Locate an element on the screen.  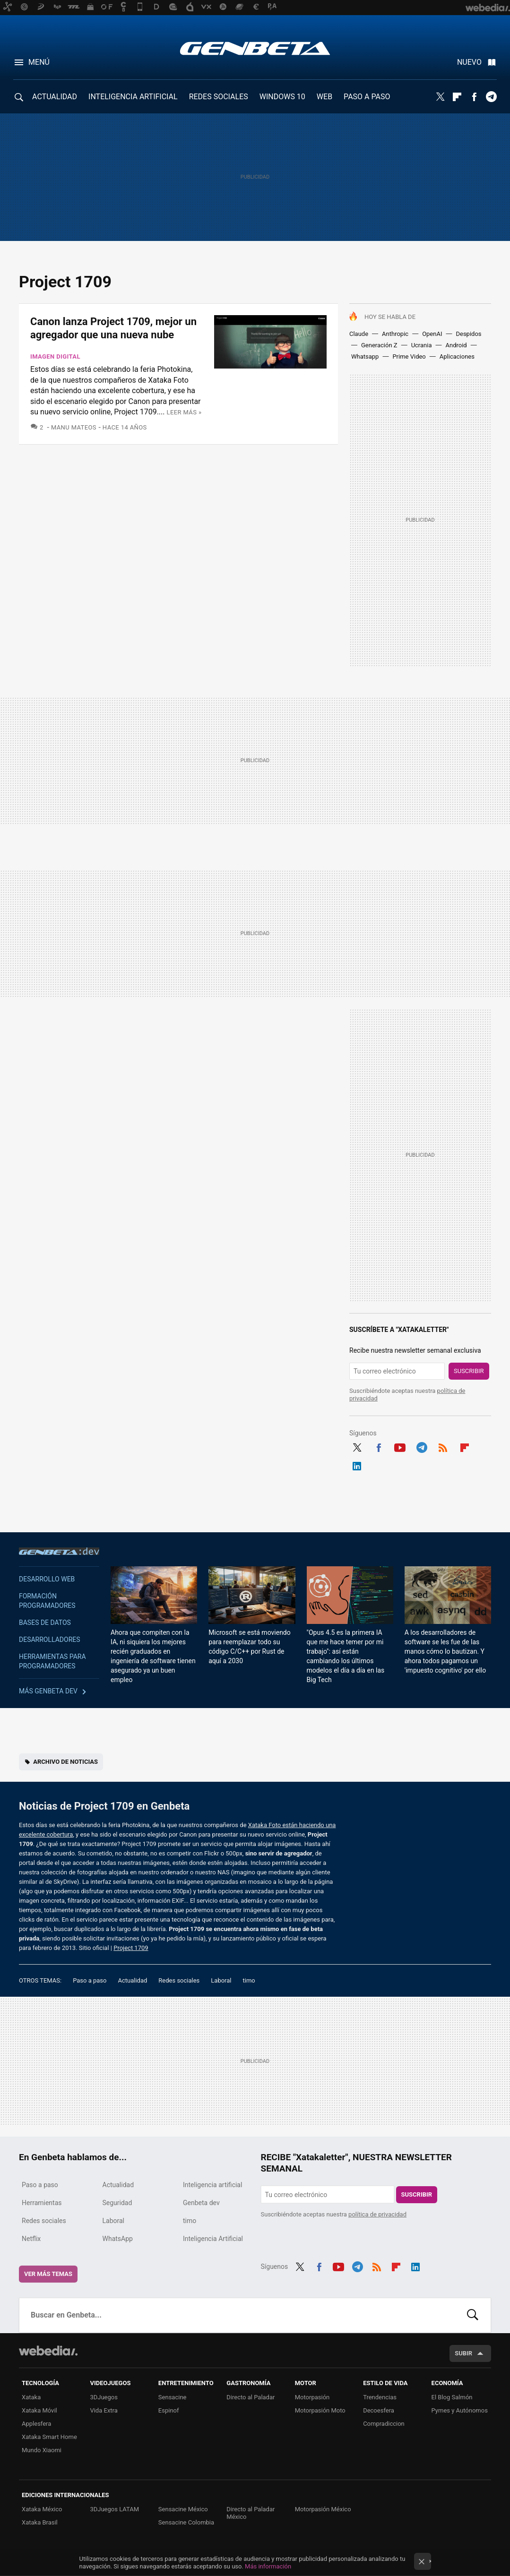
Vida Extra is located at coordinates (103, 2410).